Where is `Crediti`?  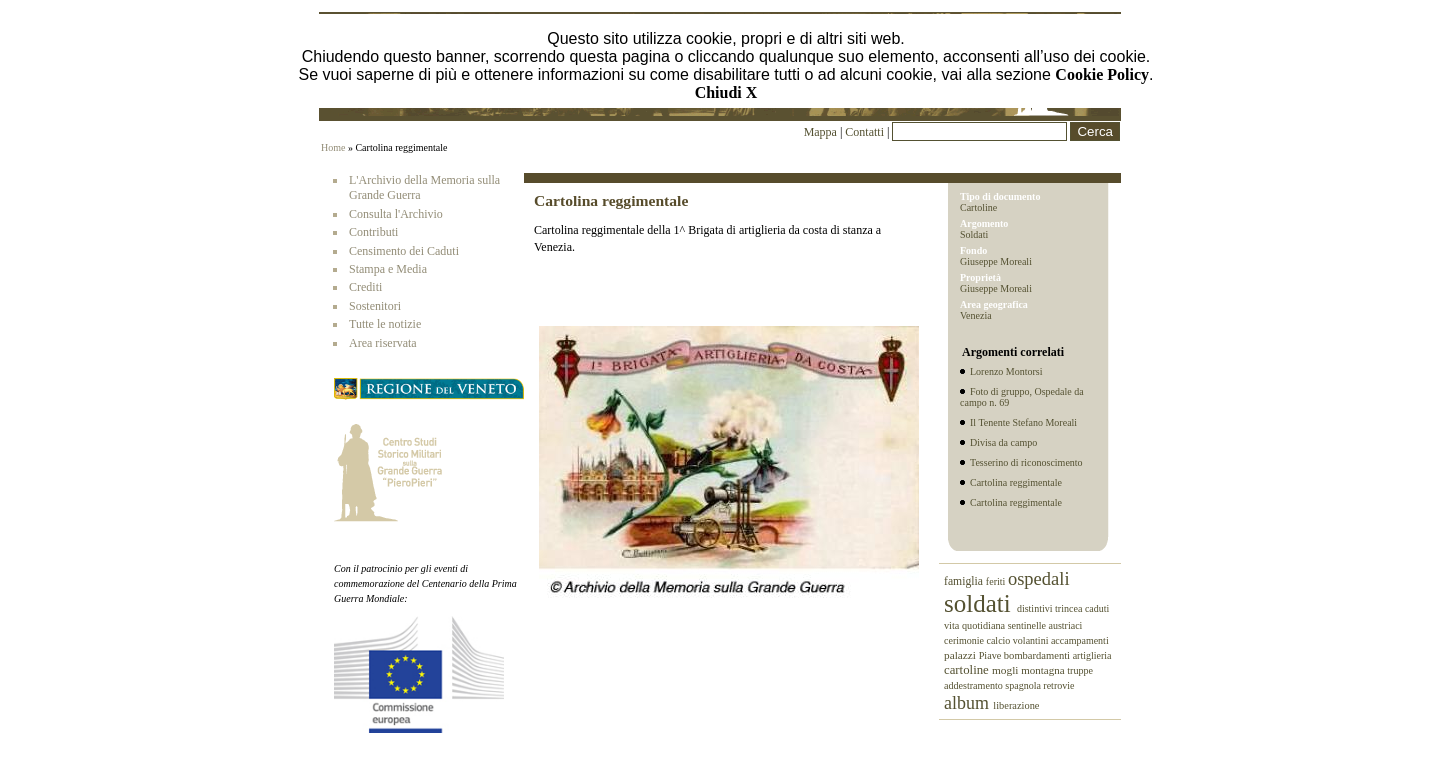
Crediti is located at coordinates (365, 287).